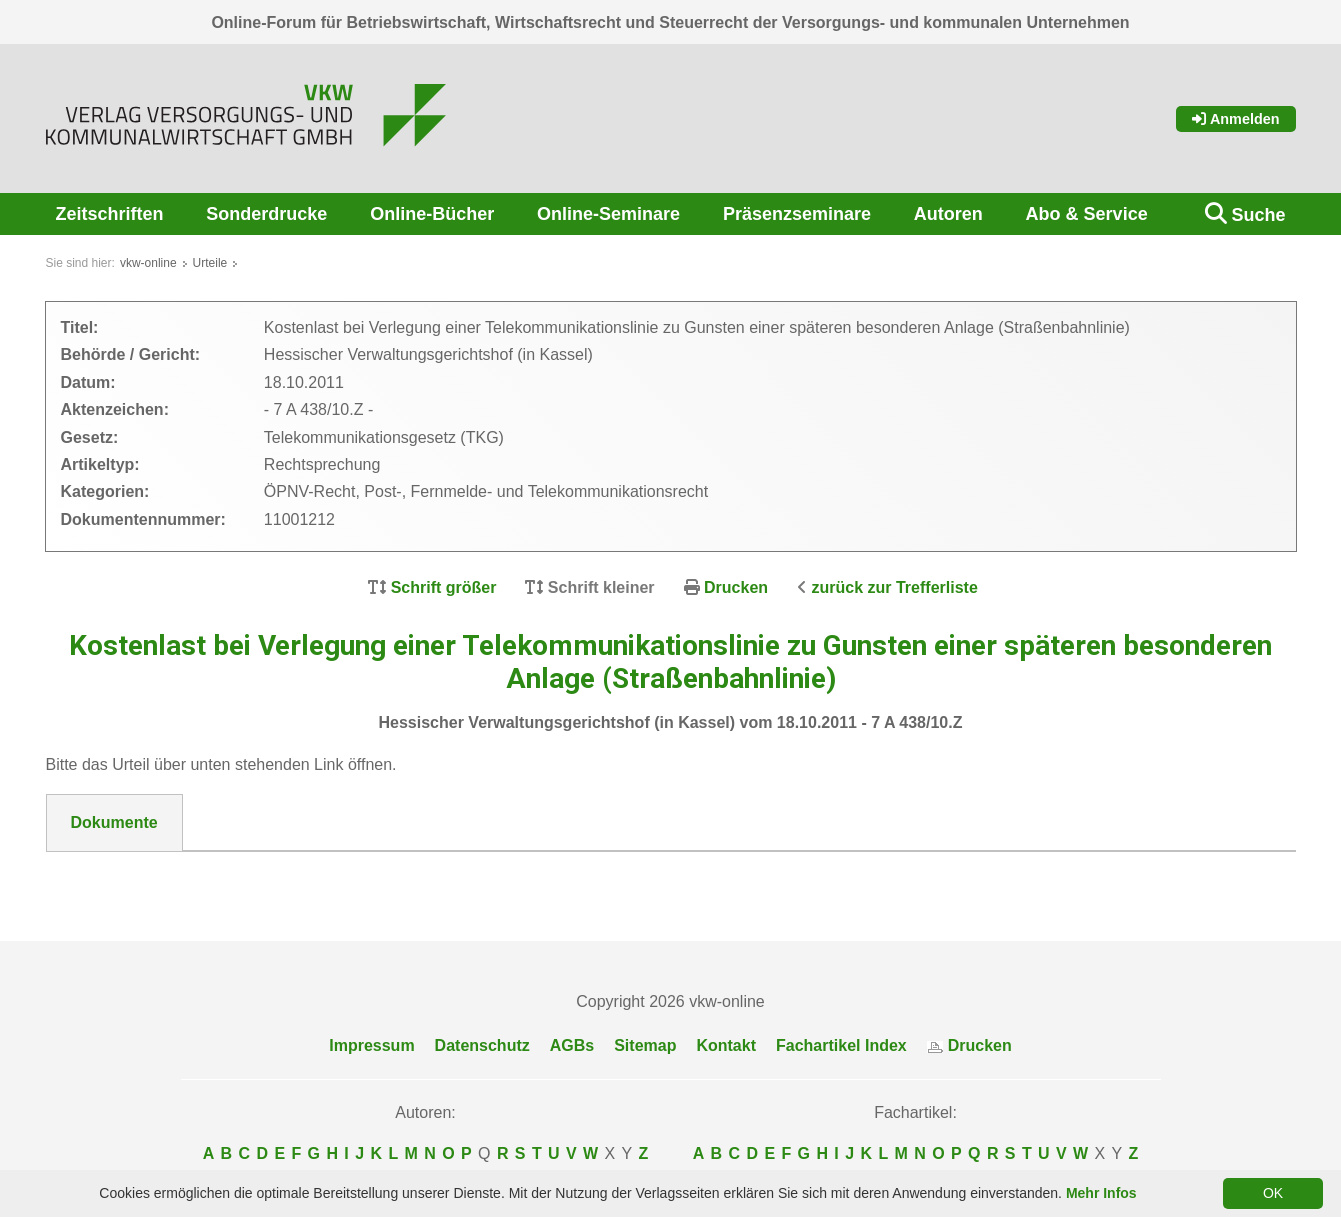 This screenshot has height=1217, width=1341. Describe the element at coordinates (110, 214) in the screenshot. I see `Zeitschriften` at that location.